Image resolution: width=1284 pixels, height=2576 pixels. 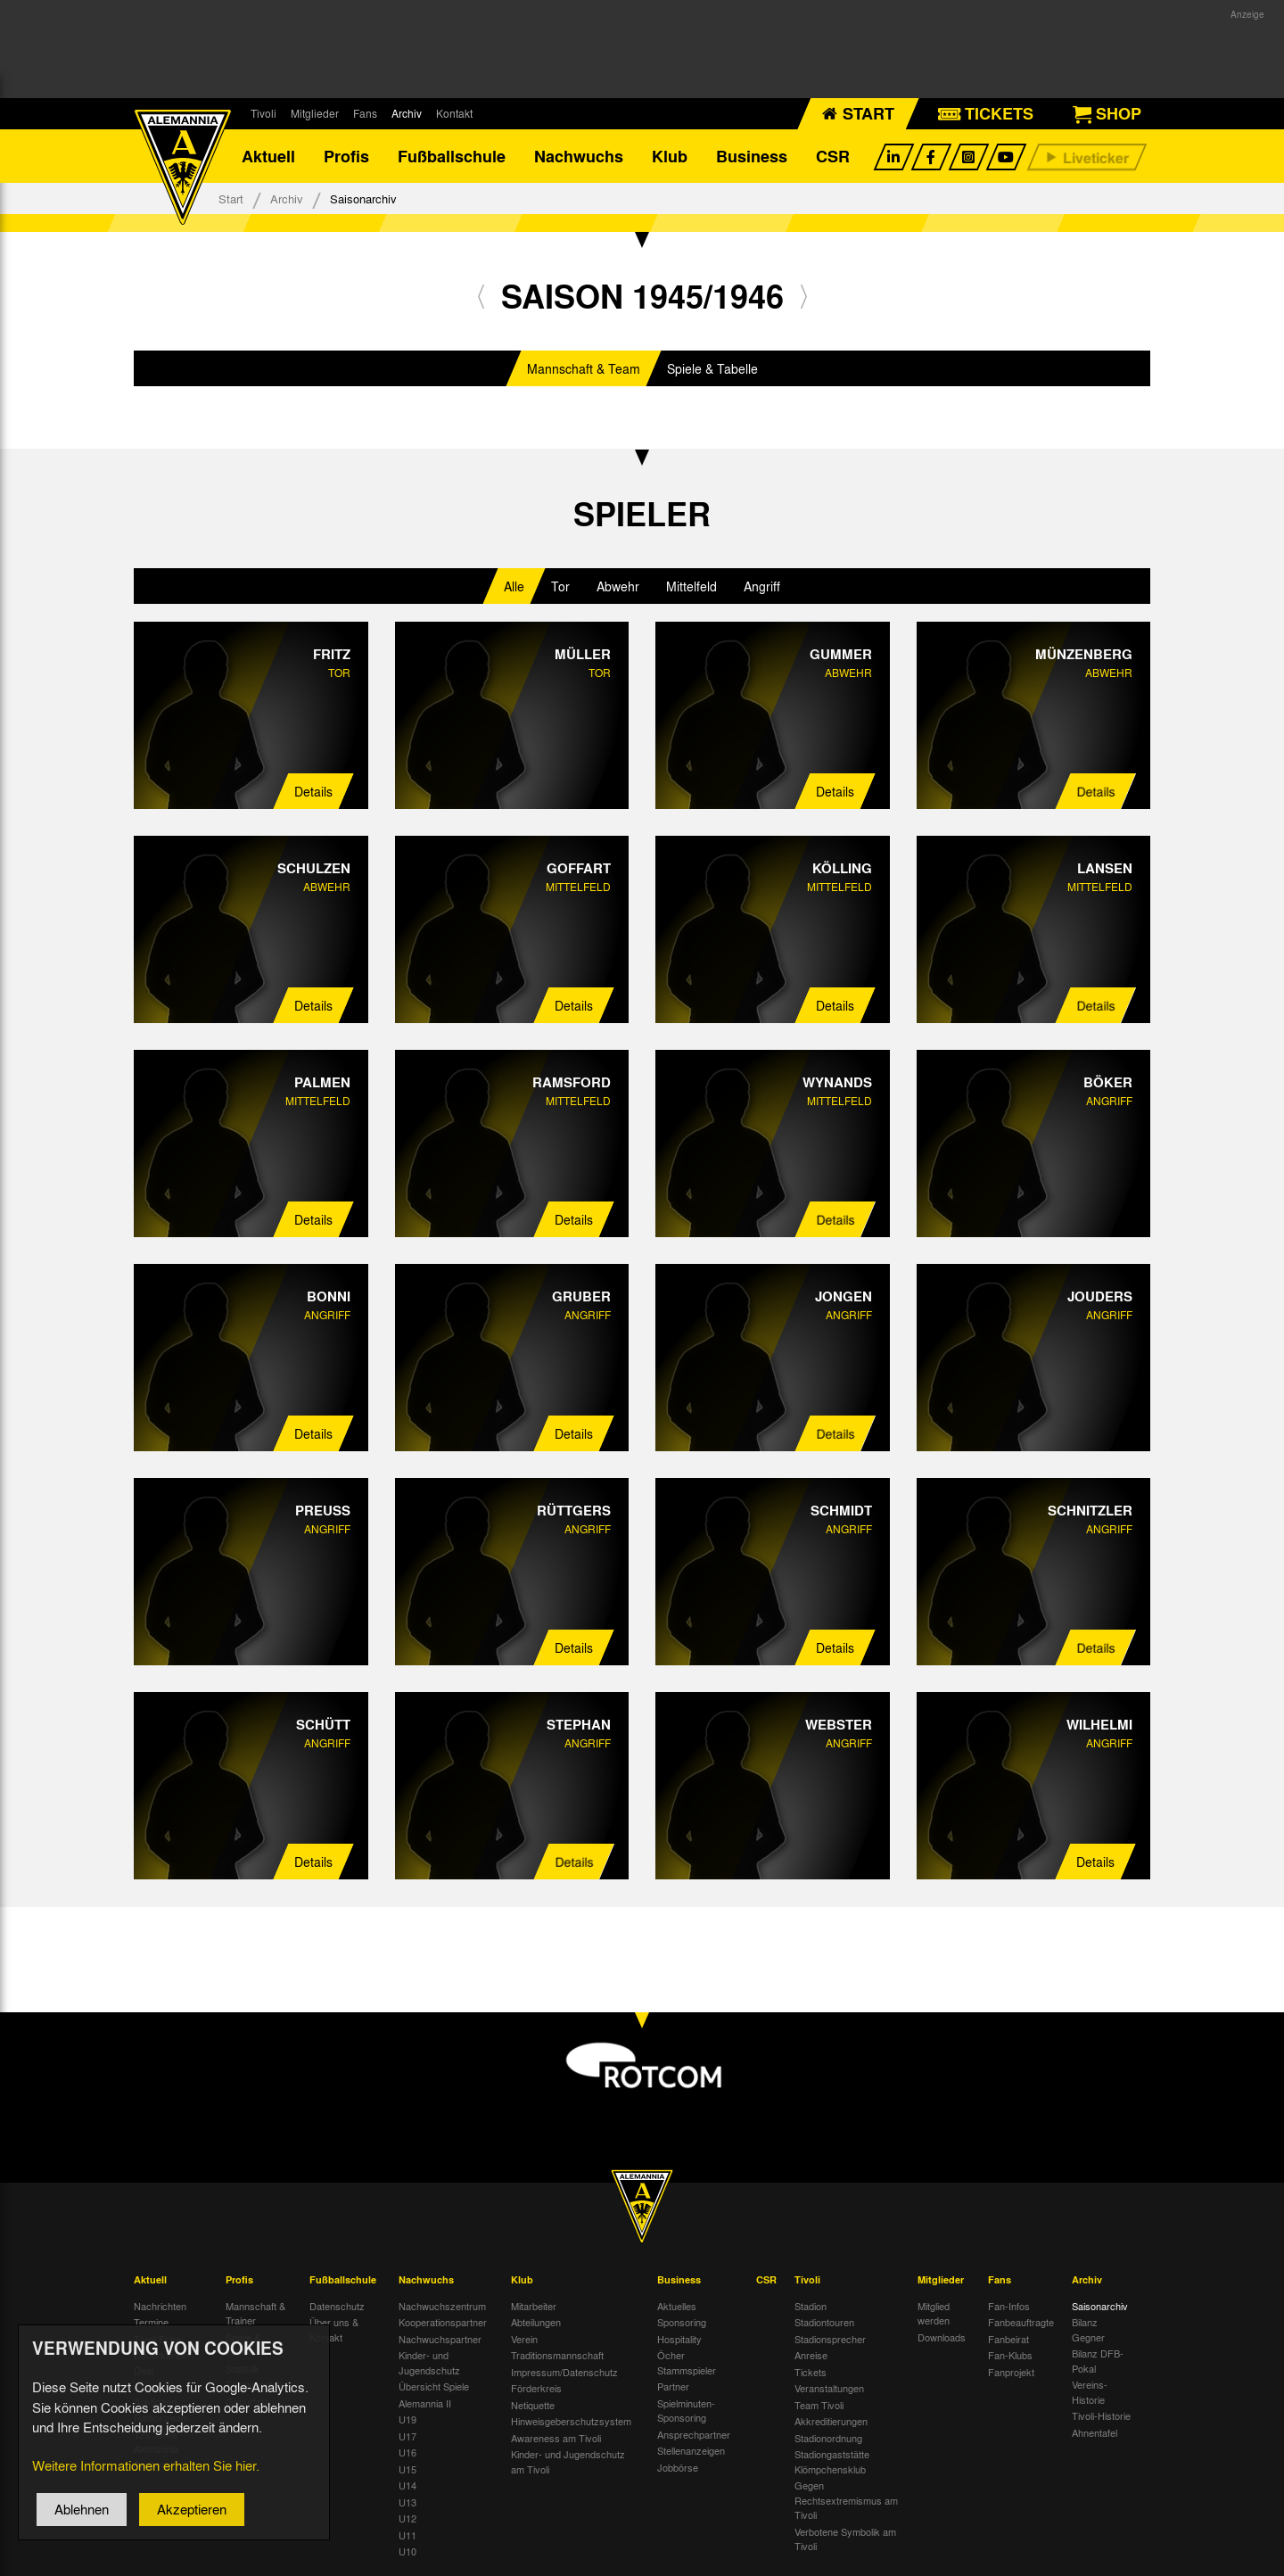 What do you see at coordinates (443, 2322) in the screenshot?
I see `Kooperationspartner` at bounding box center [443, 2322].